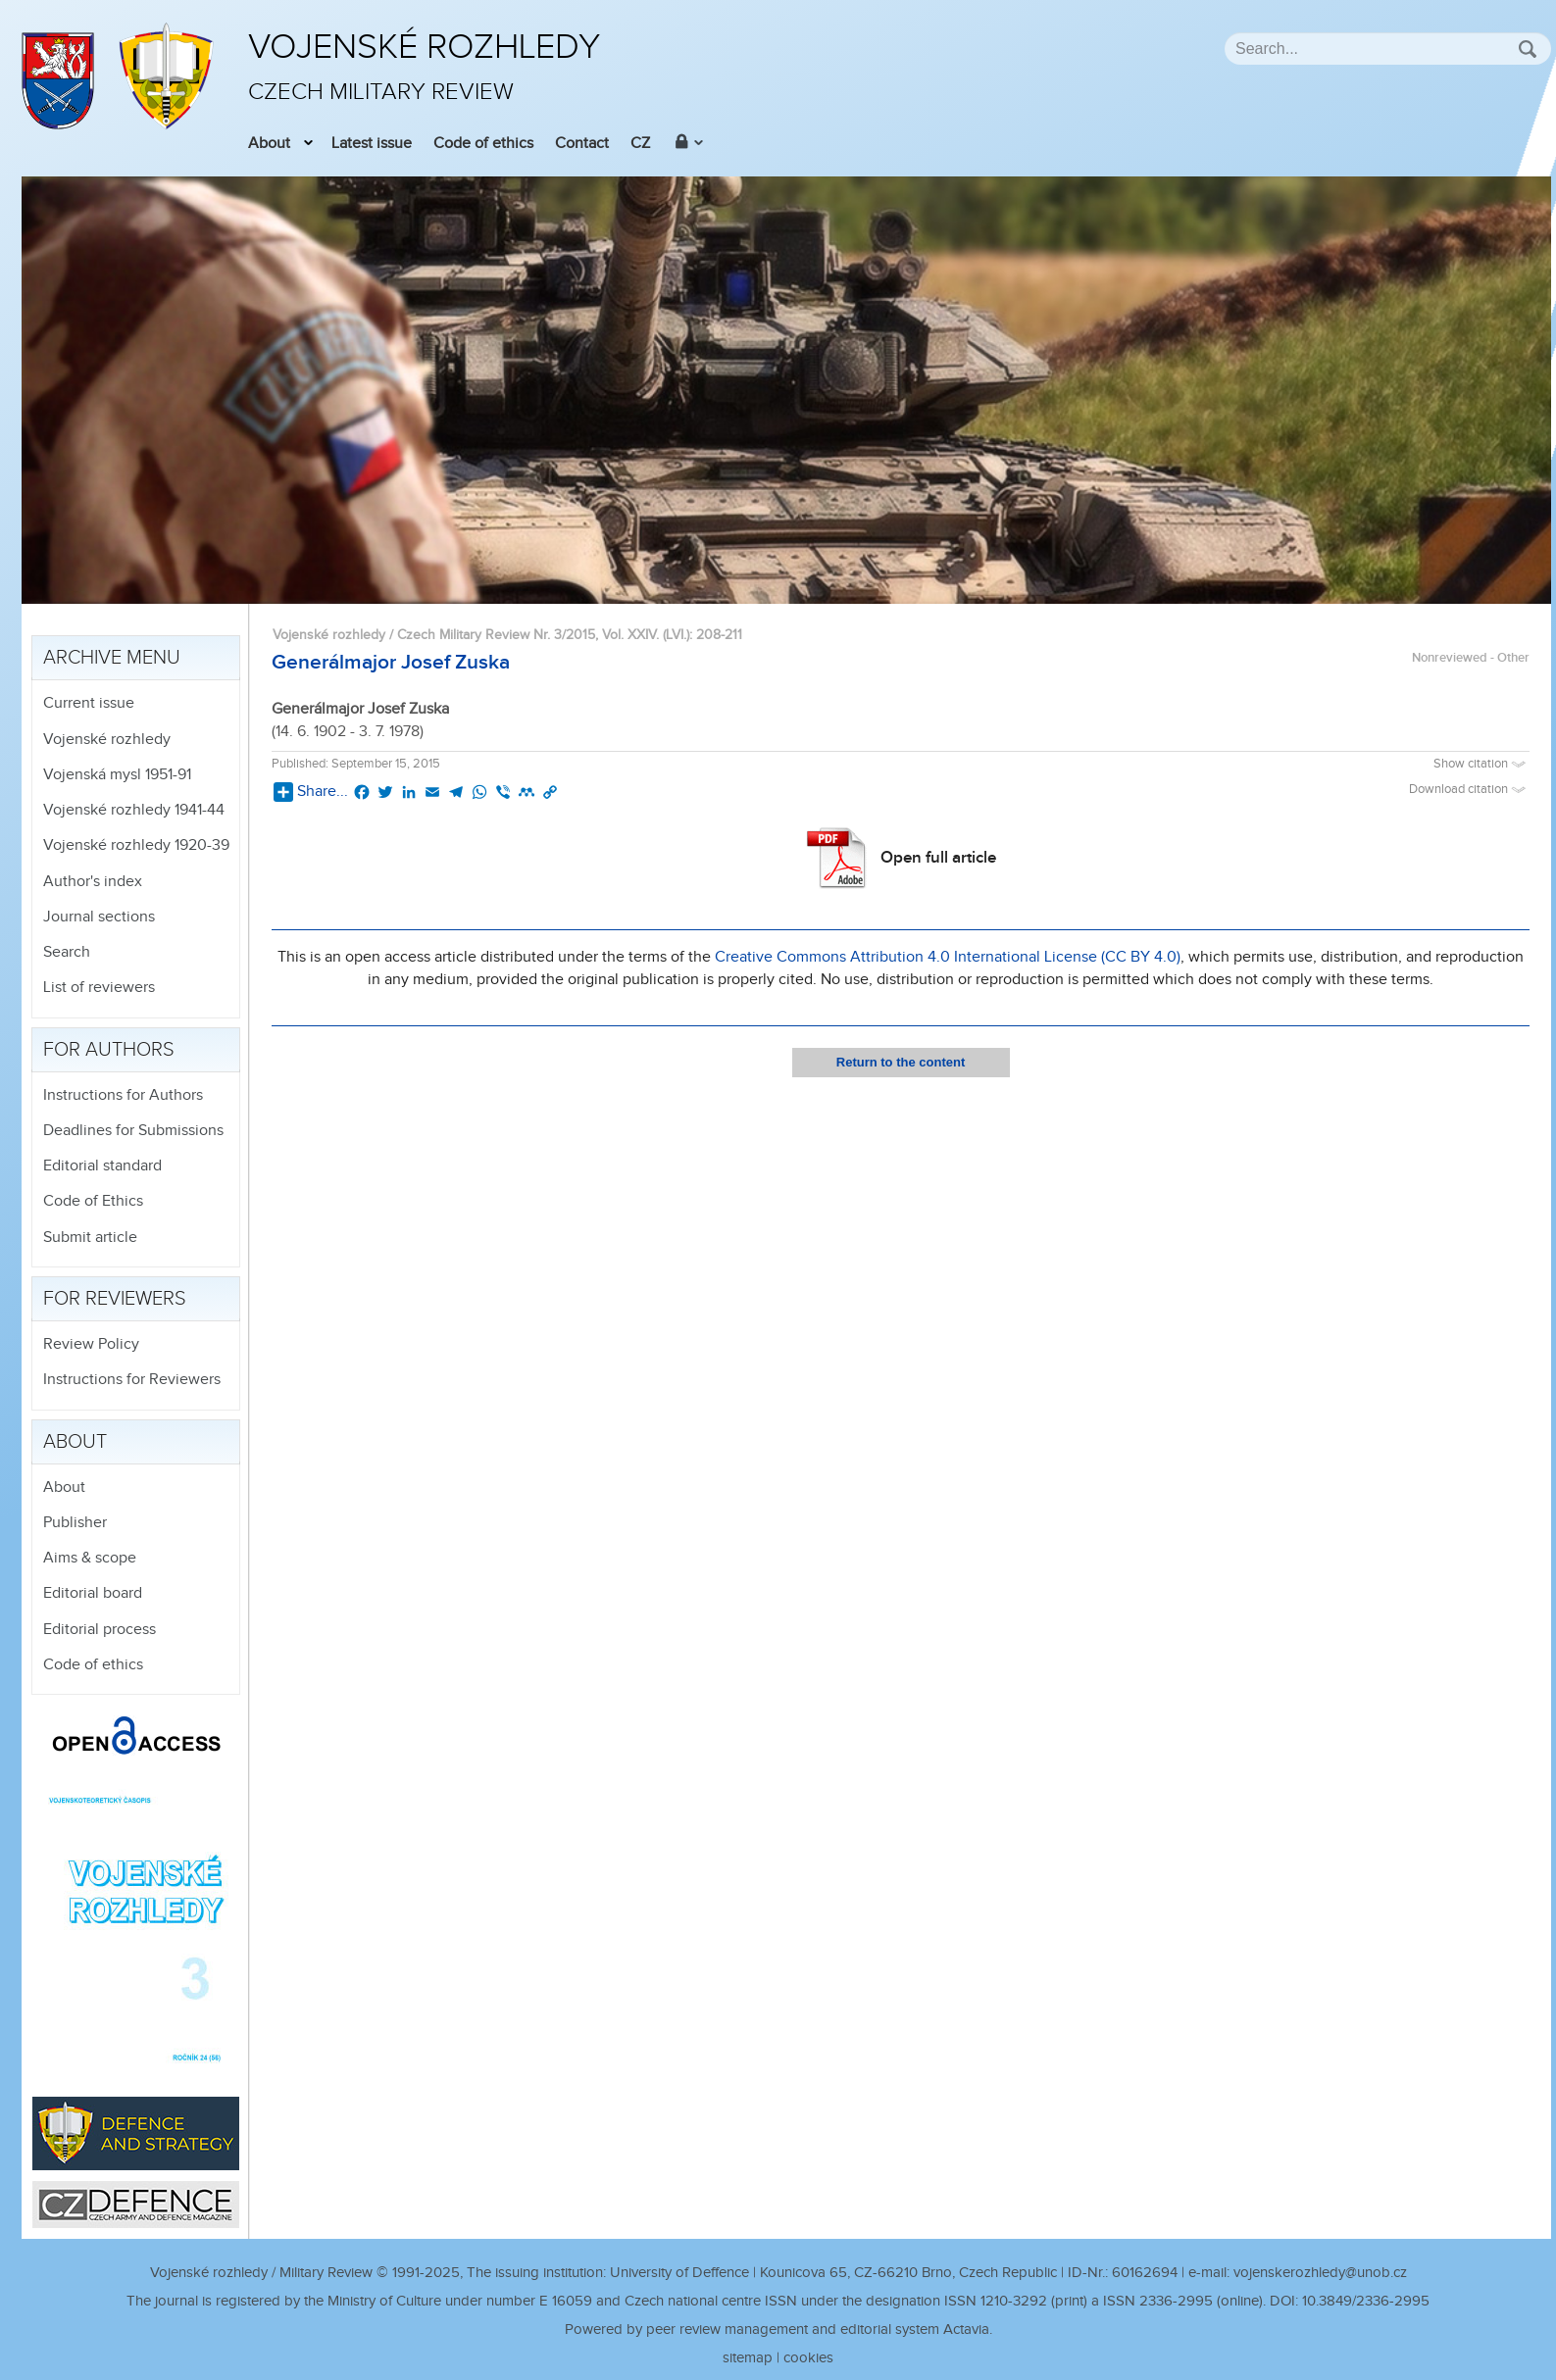 This screenshot has height=2380, width=1556. Describe the element at coordinates (1366, 2301) in the screenshot. I see `10.3849/2336-2995` at that location.